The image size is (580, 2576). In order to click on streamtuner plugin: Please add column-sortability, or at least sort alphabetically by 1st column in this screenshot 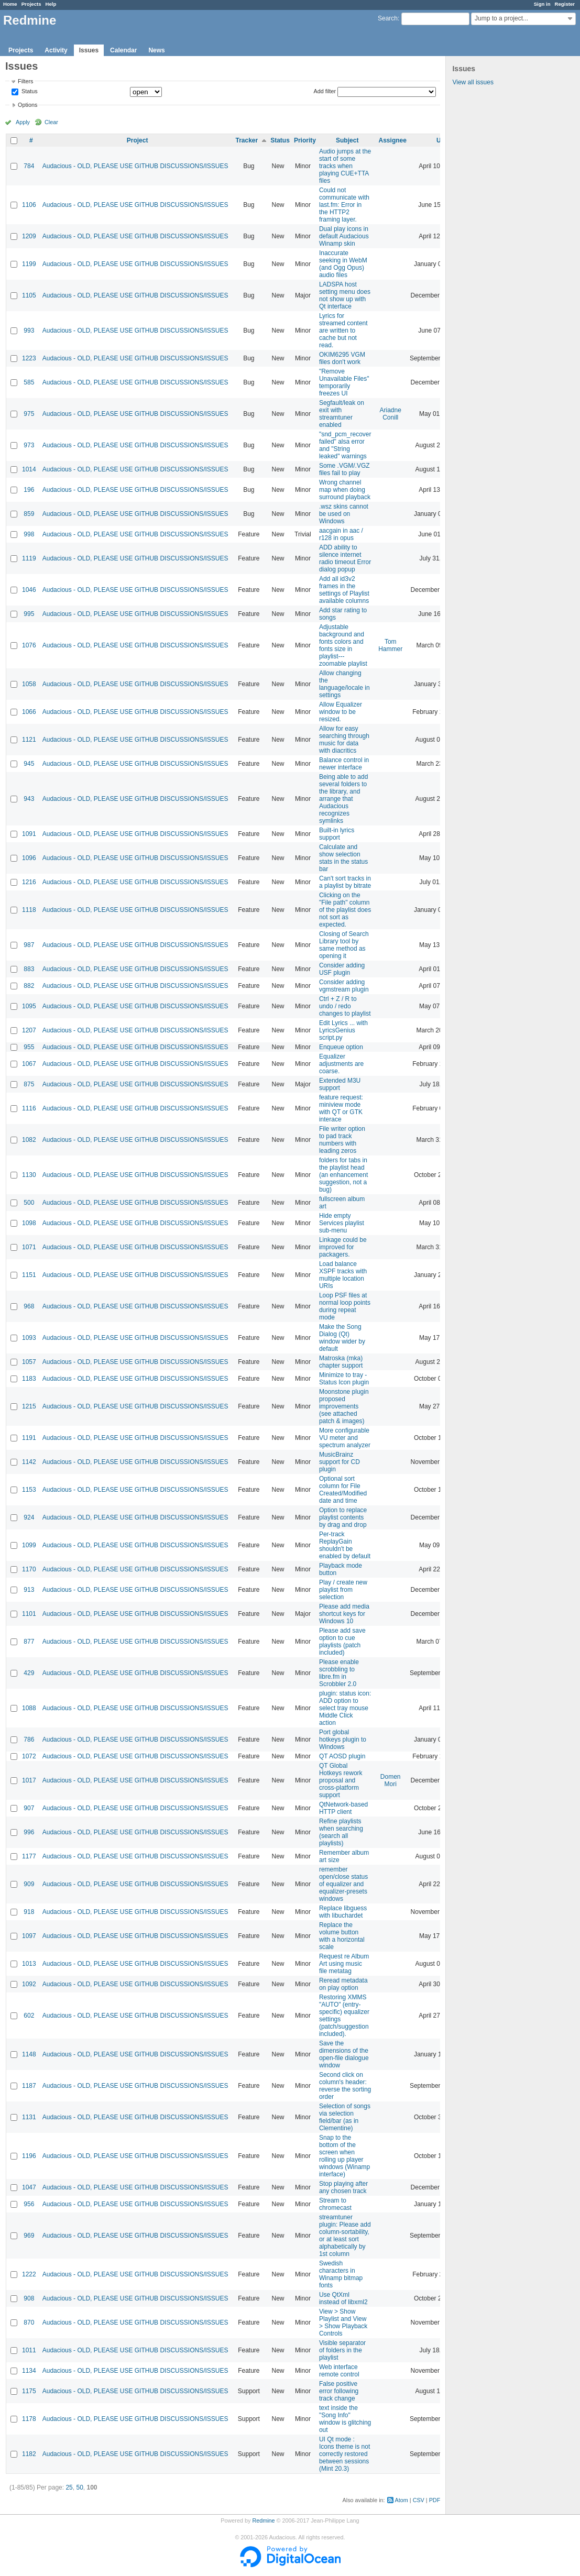, I will do `click(345, 2236)`.